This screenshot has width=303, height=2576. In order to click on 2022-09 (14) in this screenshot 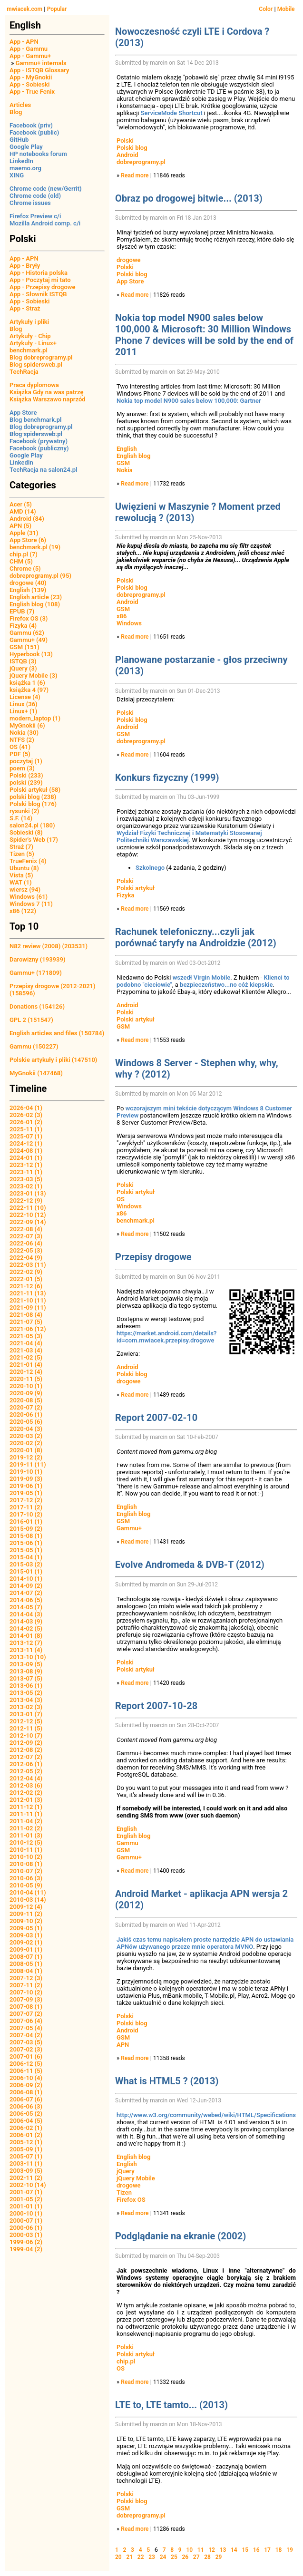, I will do `click(28, 1221)`.